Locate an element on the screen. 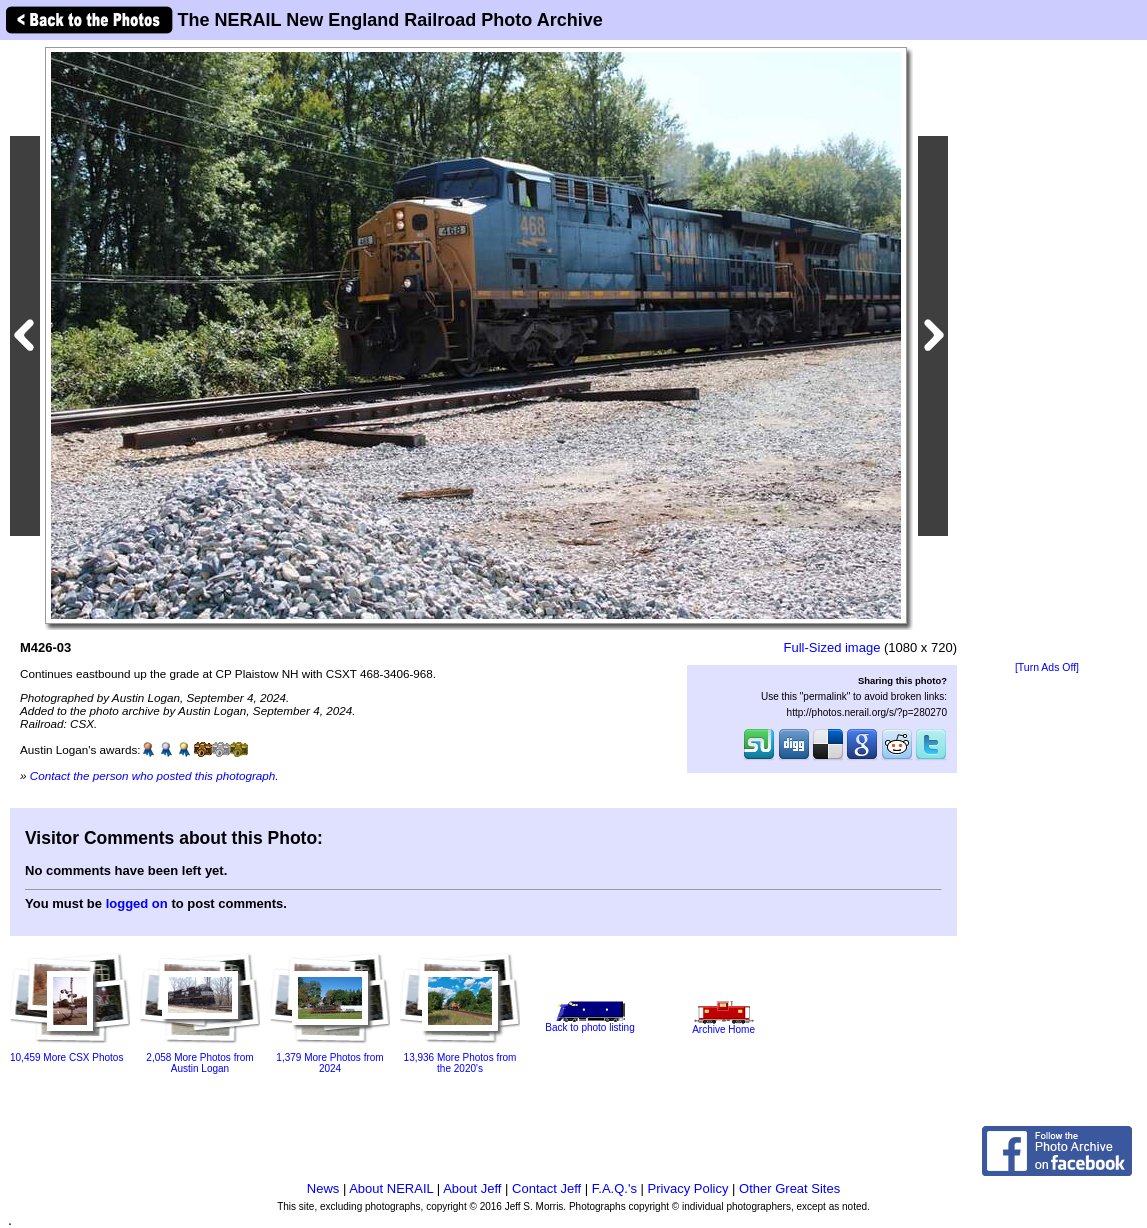 Image resolution: width=1147 pixels, height=1228 pixels. F.A.Q.'s is located at coordinates (614, 1188).